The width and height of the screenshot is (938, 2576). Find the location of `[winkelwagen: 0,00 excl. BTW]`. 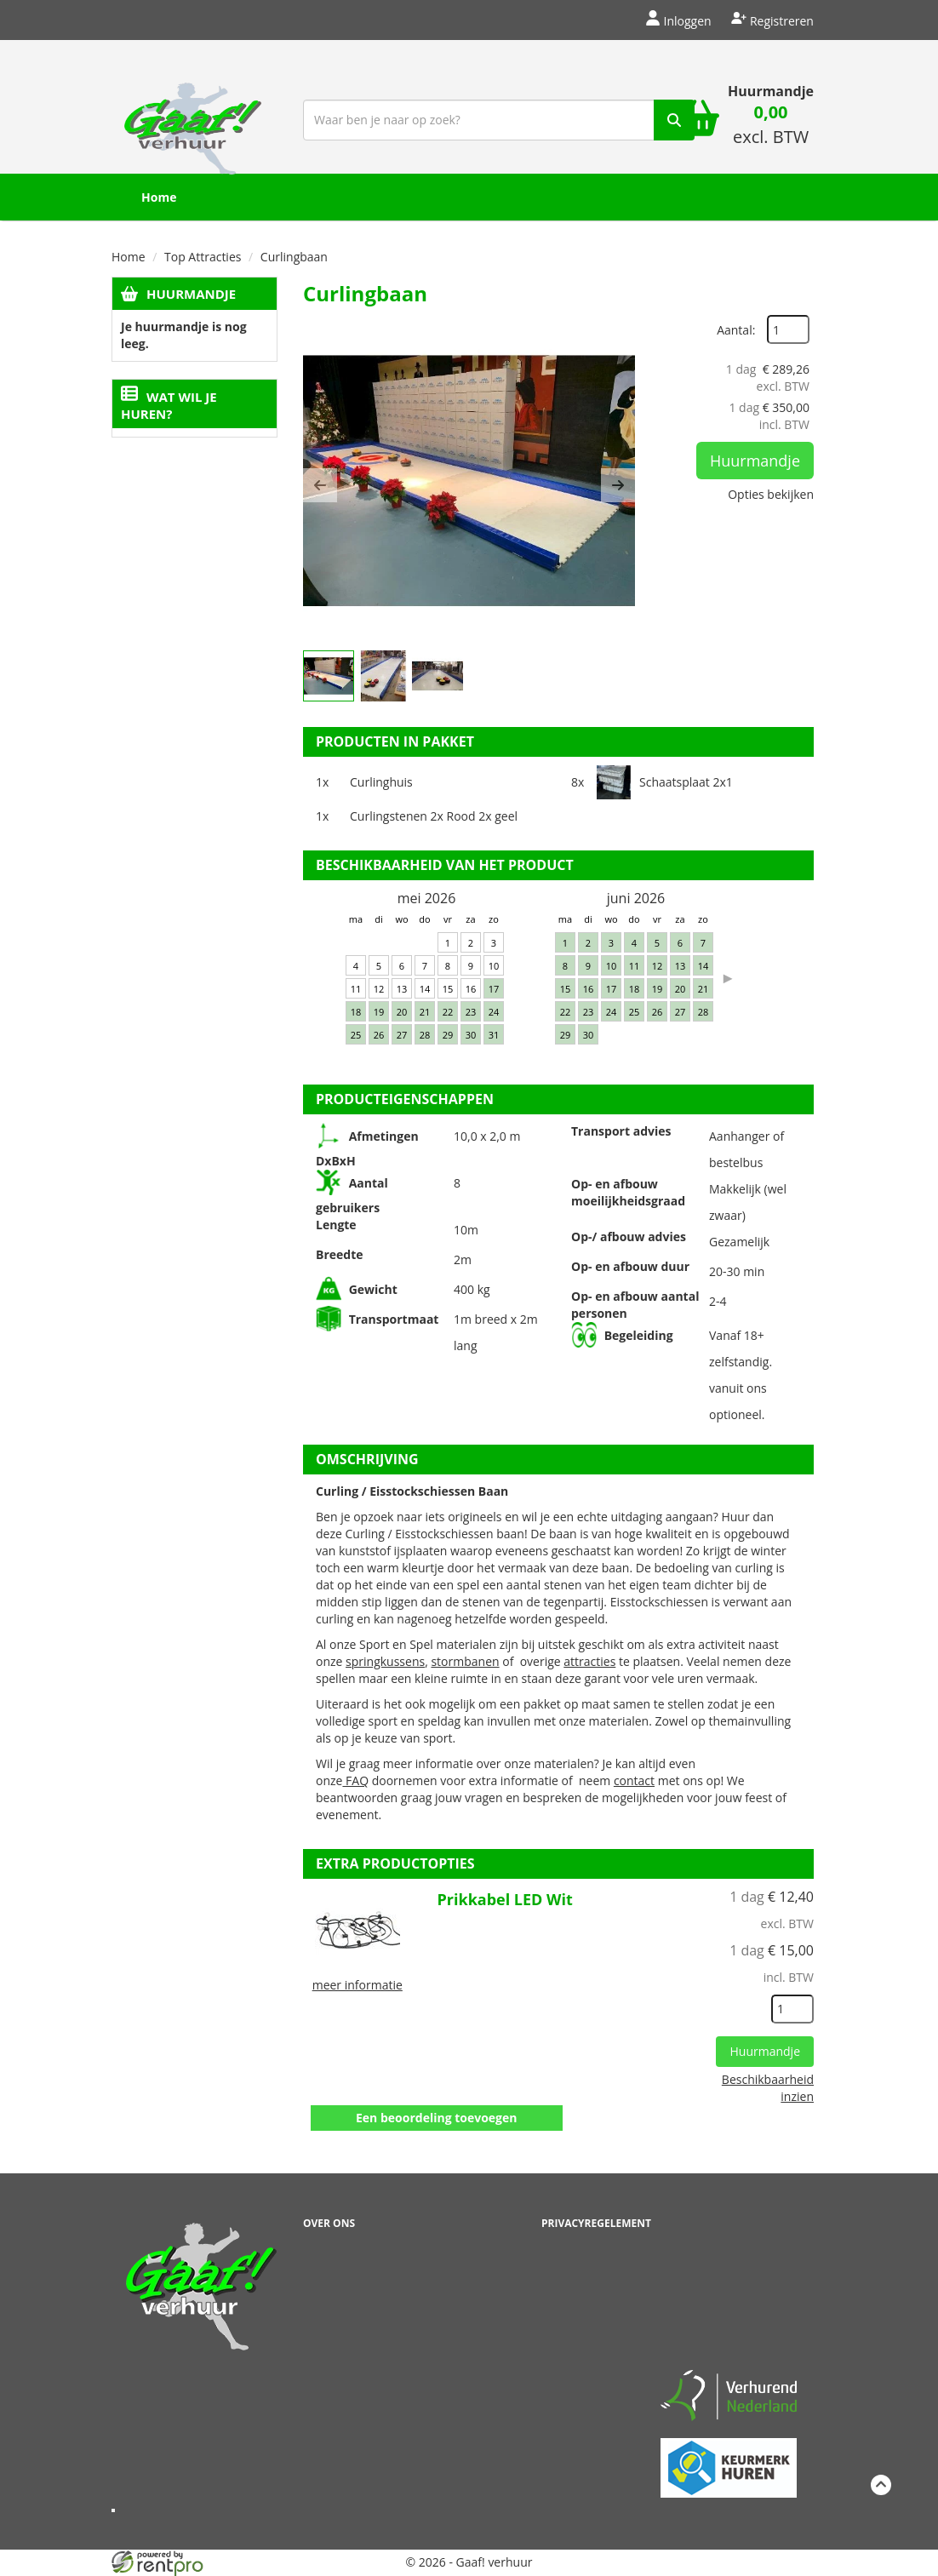

[winkelwagen: 0,00 excl. BTW] is located at coordinates (771, 126).